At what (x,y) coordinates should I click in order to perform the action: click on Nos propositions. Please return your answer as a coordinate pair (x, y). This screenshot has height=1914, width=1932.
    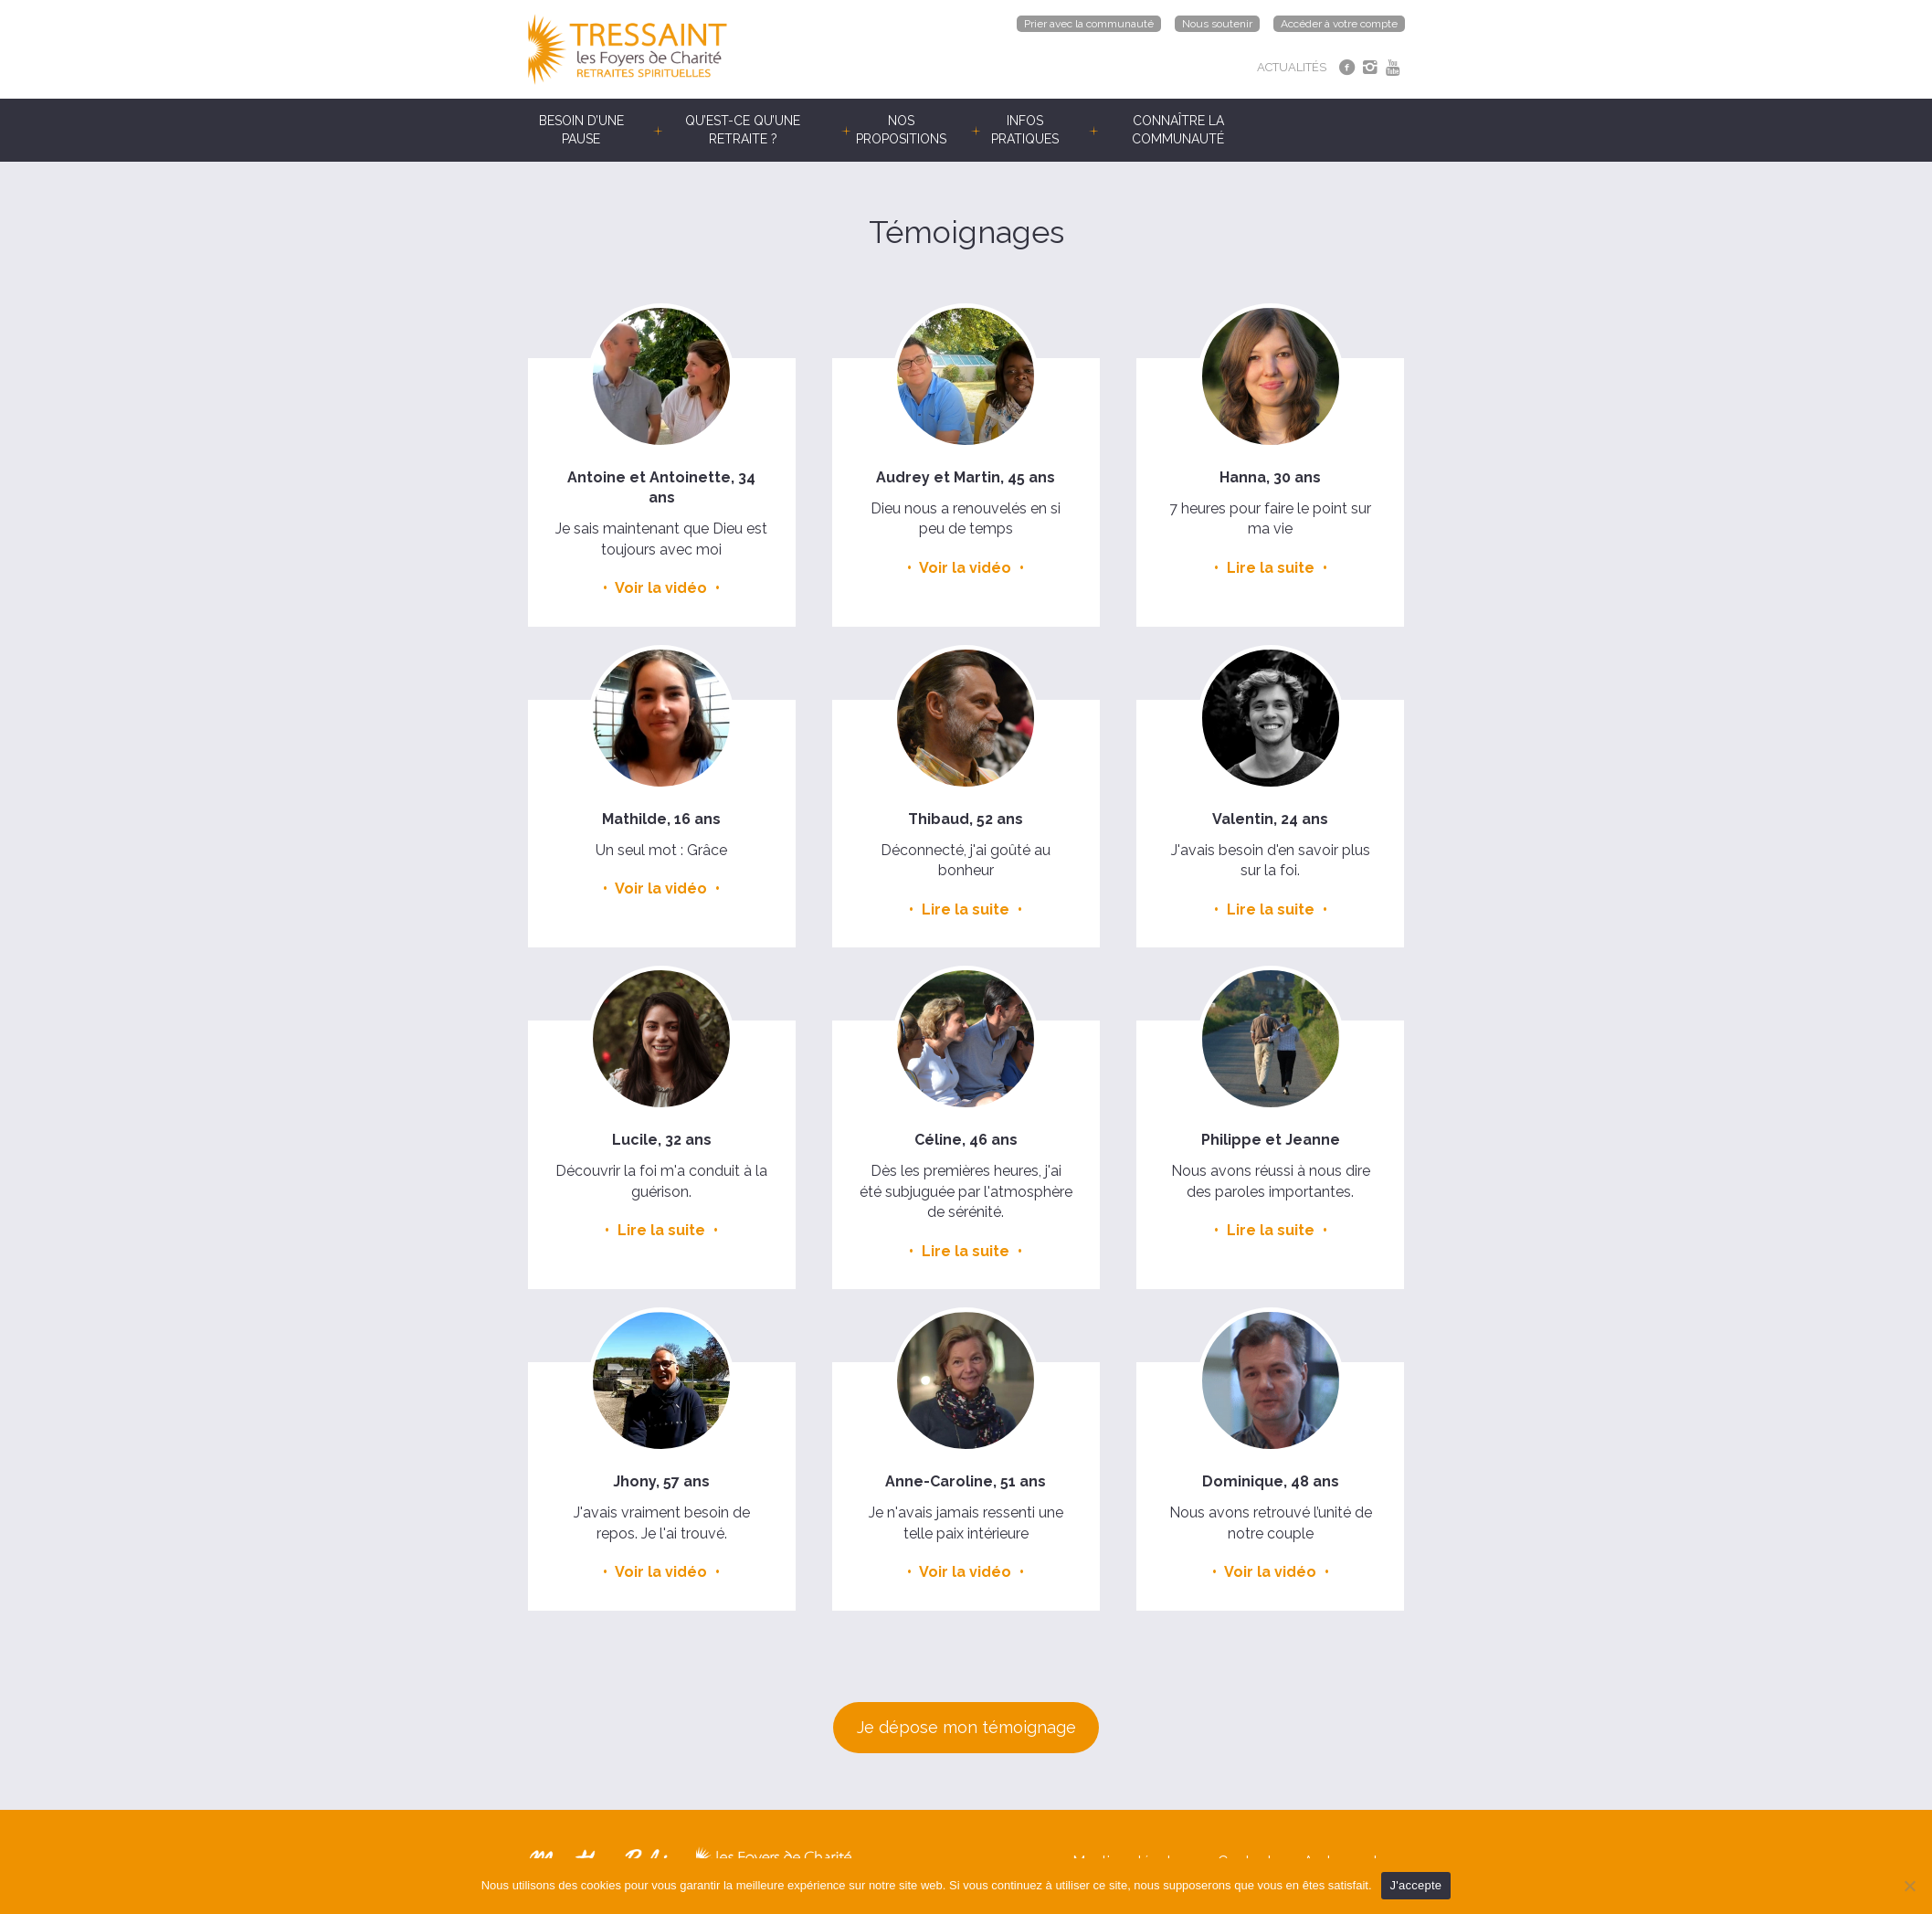
    Looking at the image, I should click on (901, 129).